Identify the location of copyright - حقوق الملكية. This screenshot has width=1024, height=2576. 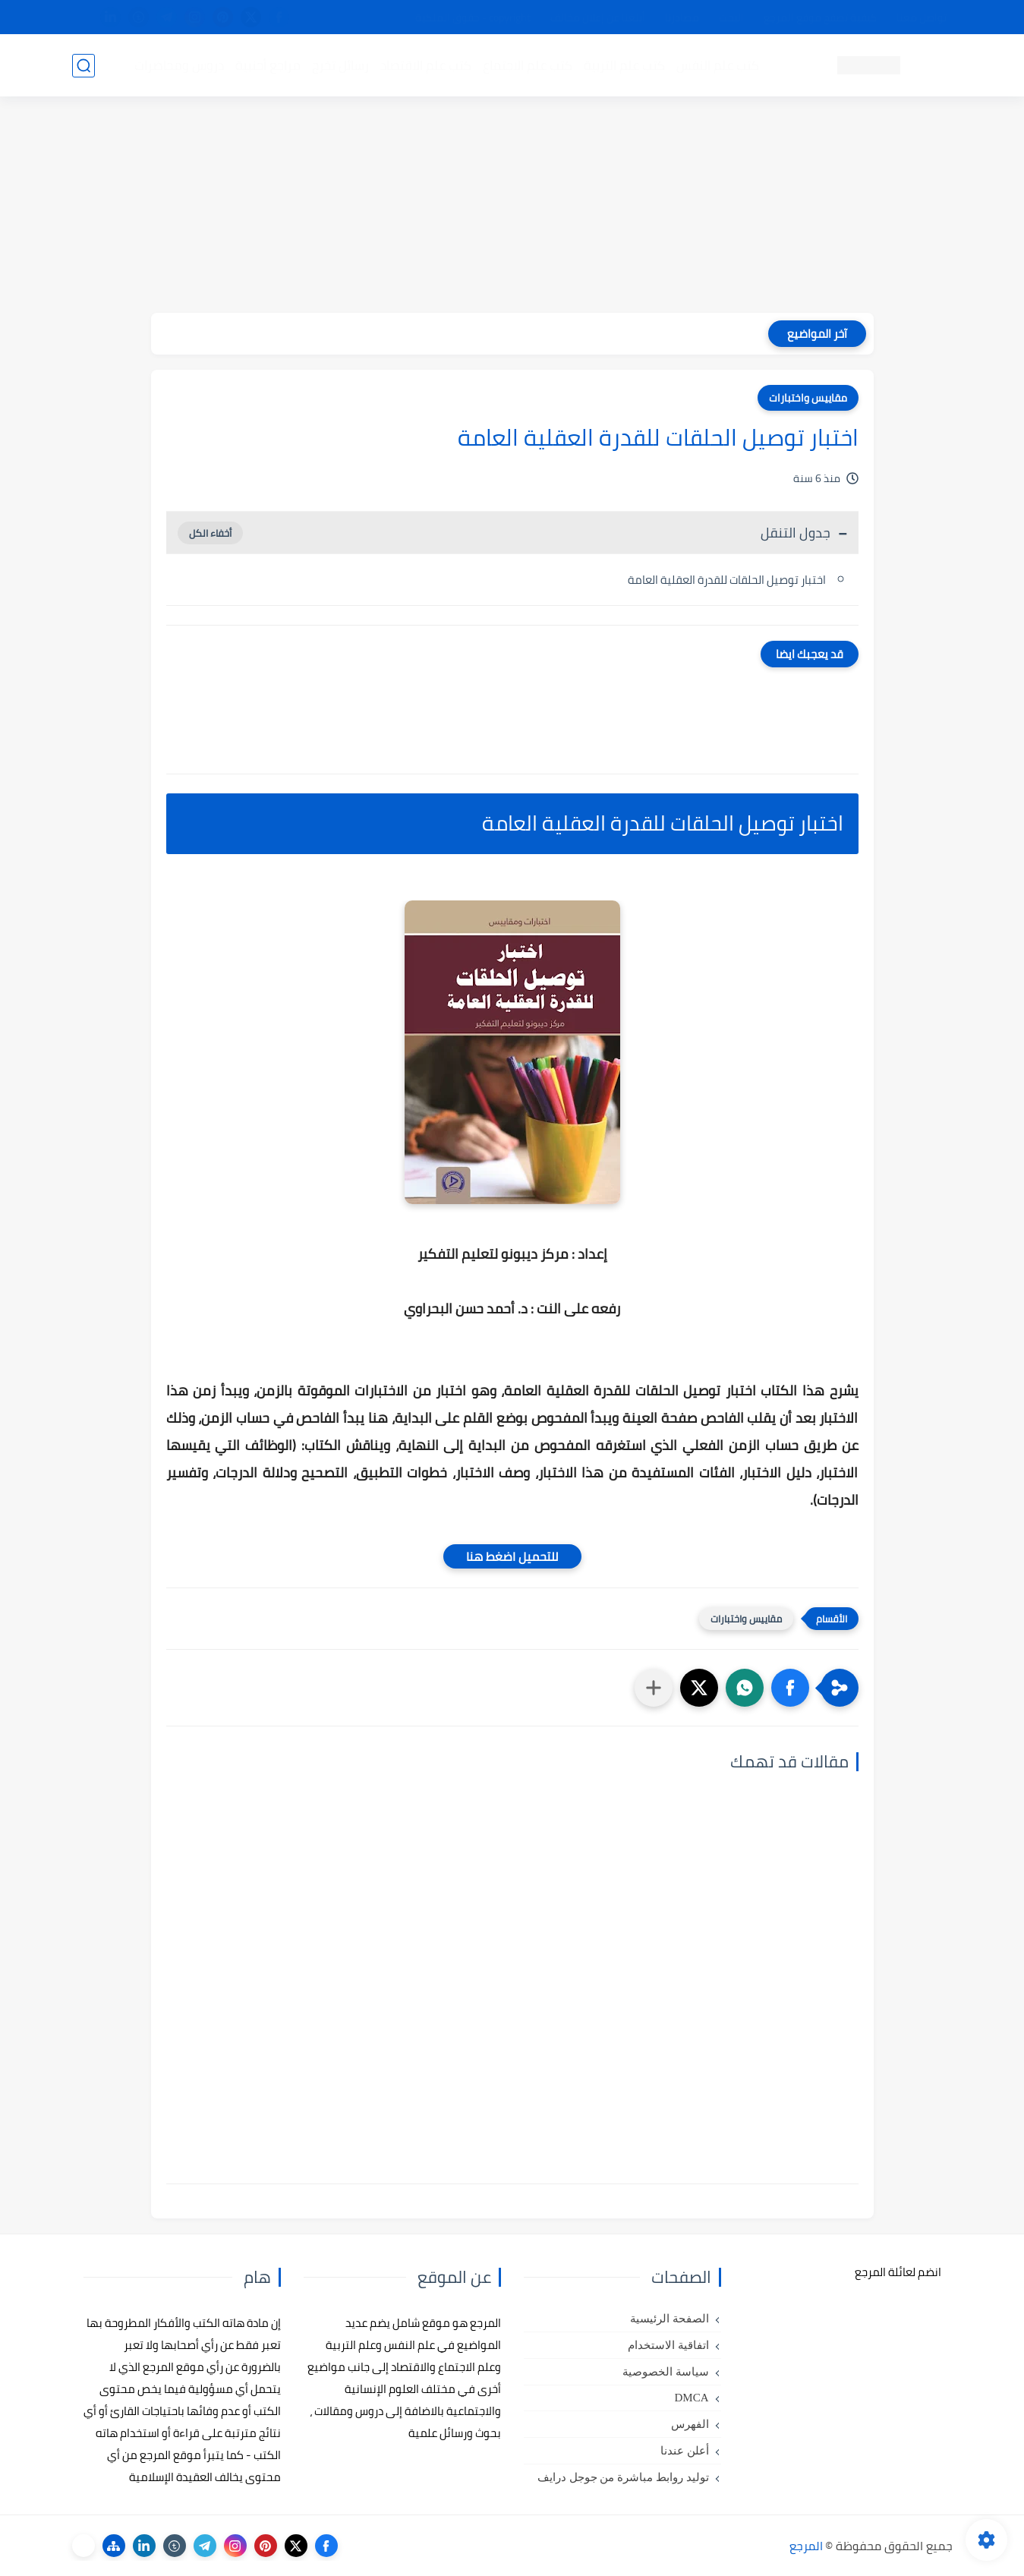
(473, 17).